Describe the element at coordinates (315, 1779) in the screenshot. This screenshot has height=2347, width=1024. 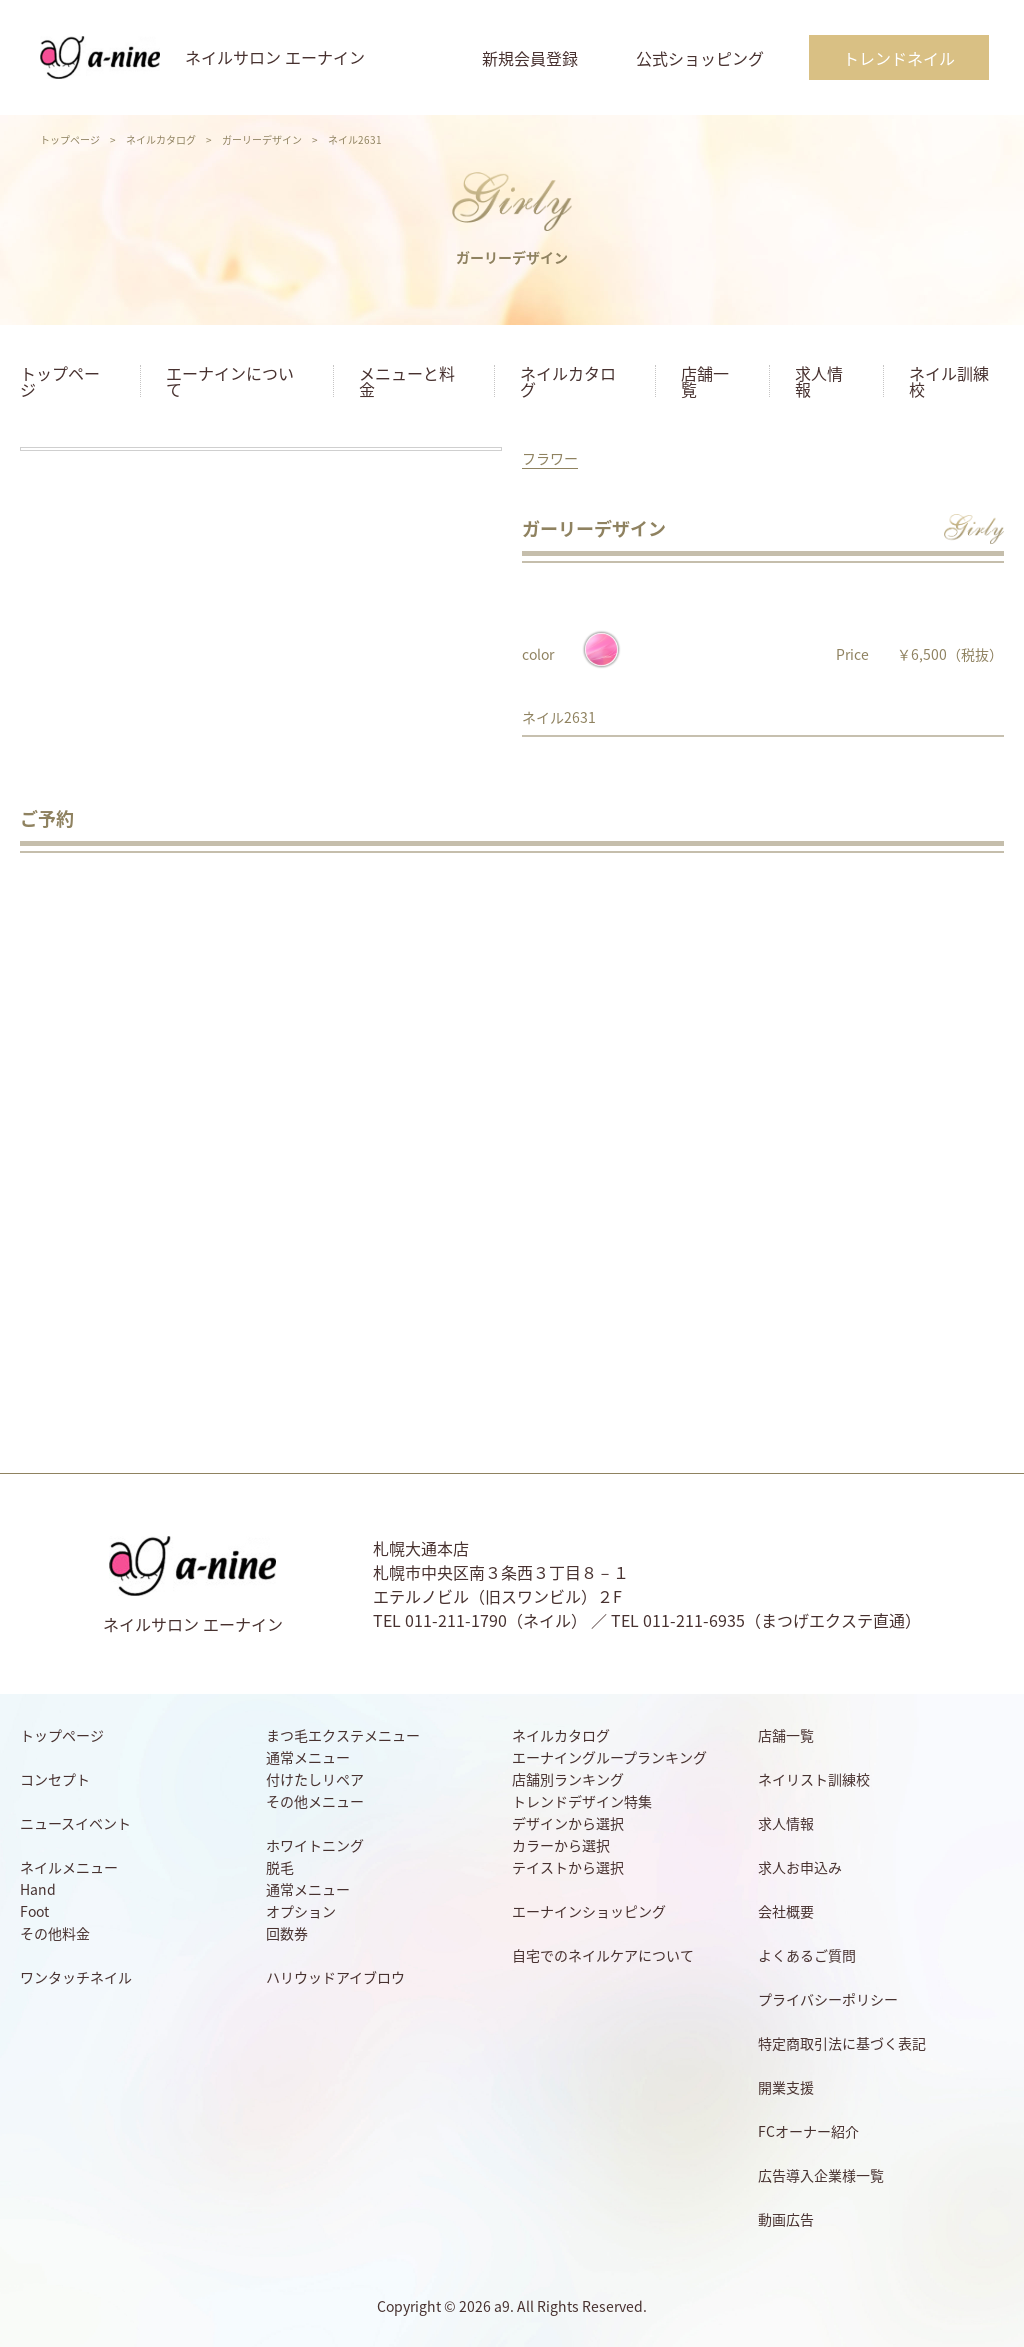
I see `付けたしリペア` at that location.